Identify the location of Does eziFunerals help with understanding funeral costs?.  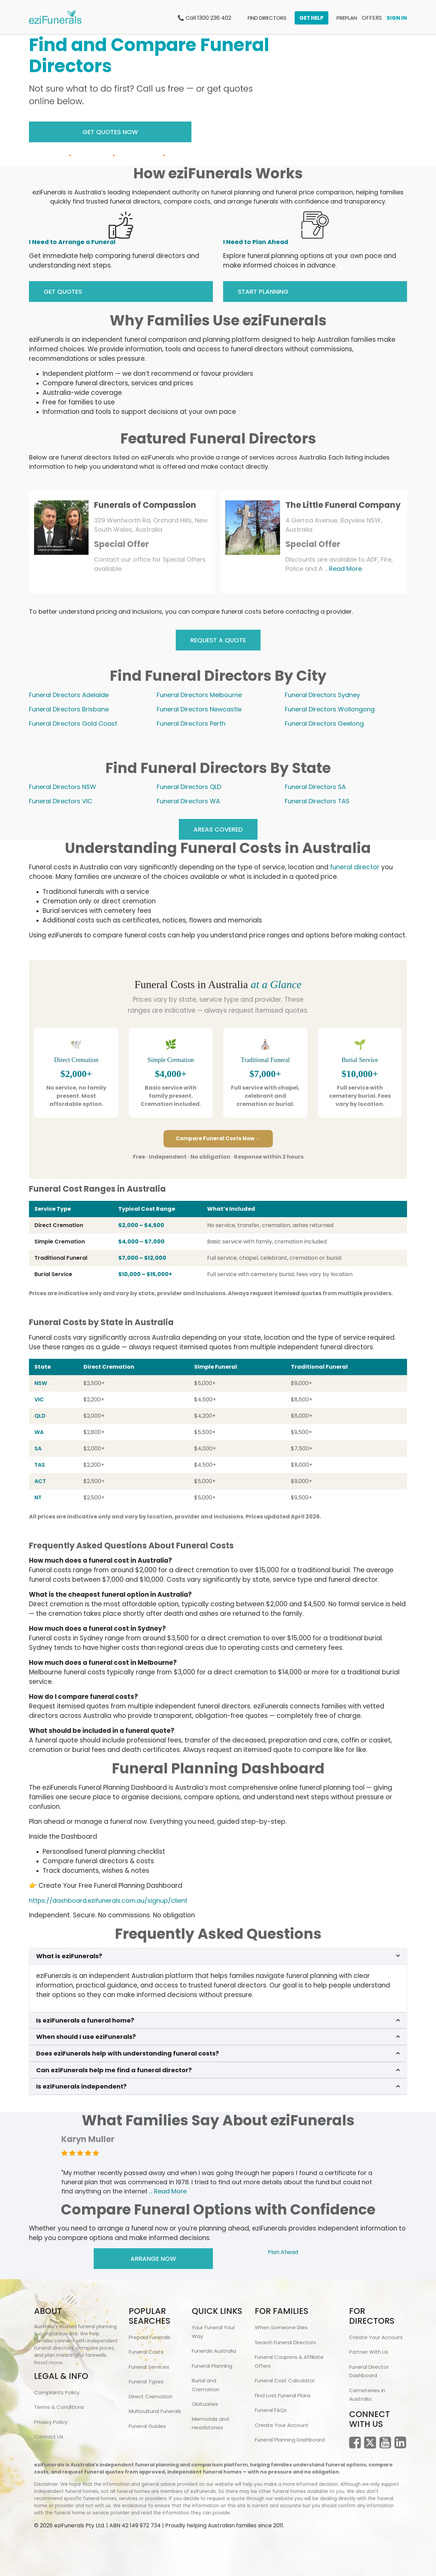
(127, 2053).